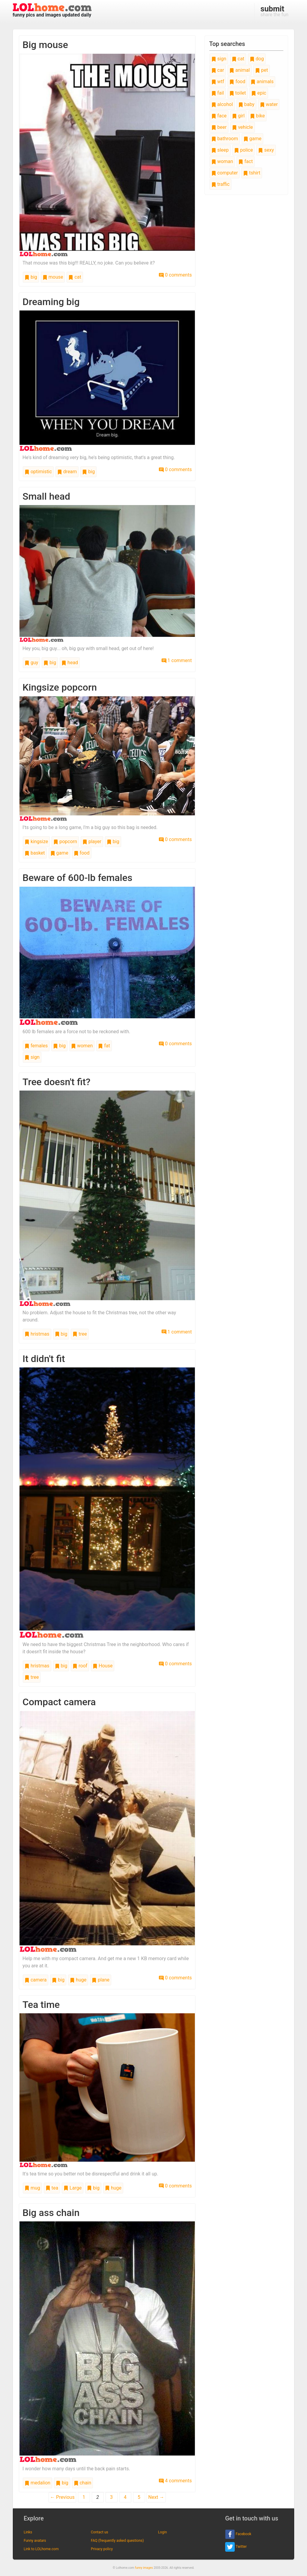  I want to click on water, so click(269, 104).